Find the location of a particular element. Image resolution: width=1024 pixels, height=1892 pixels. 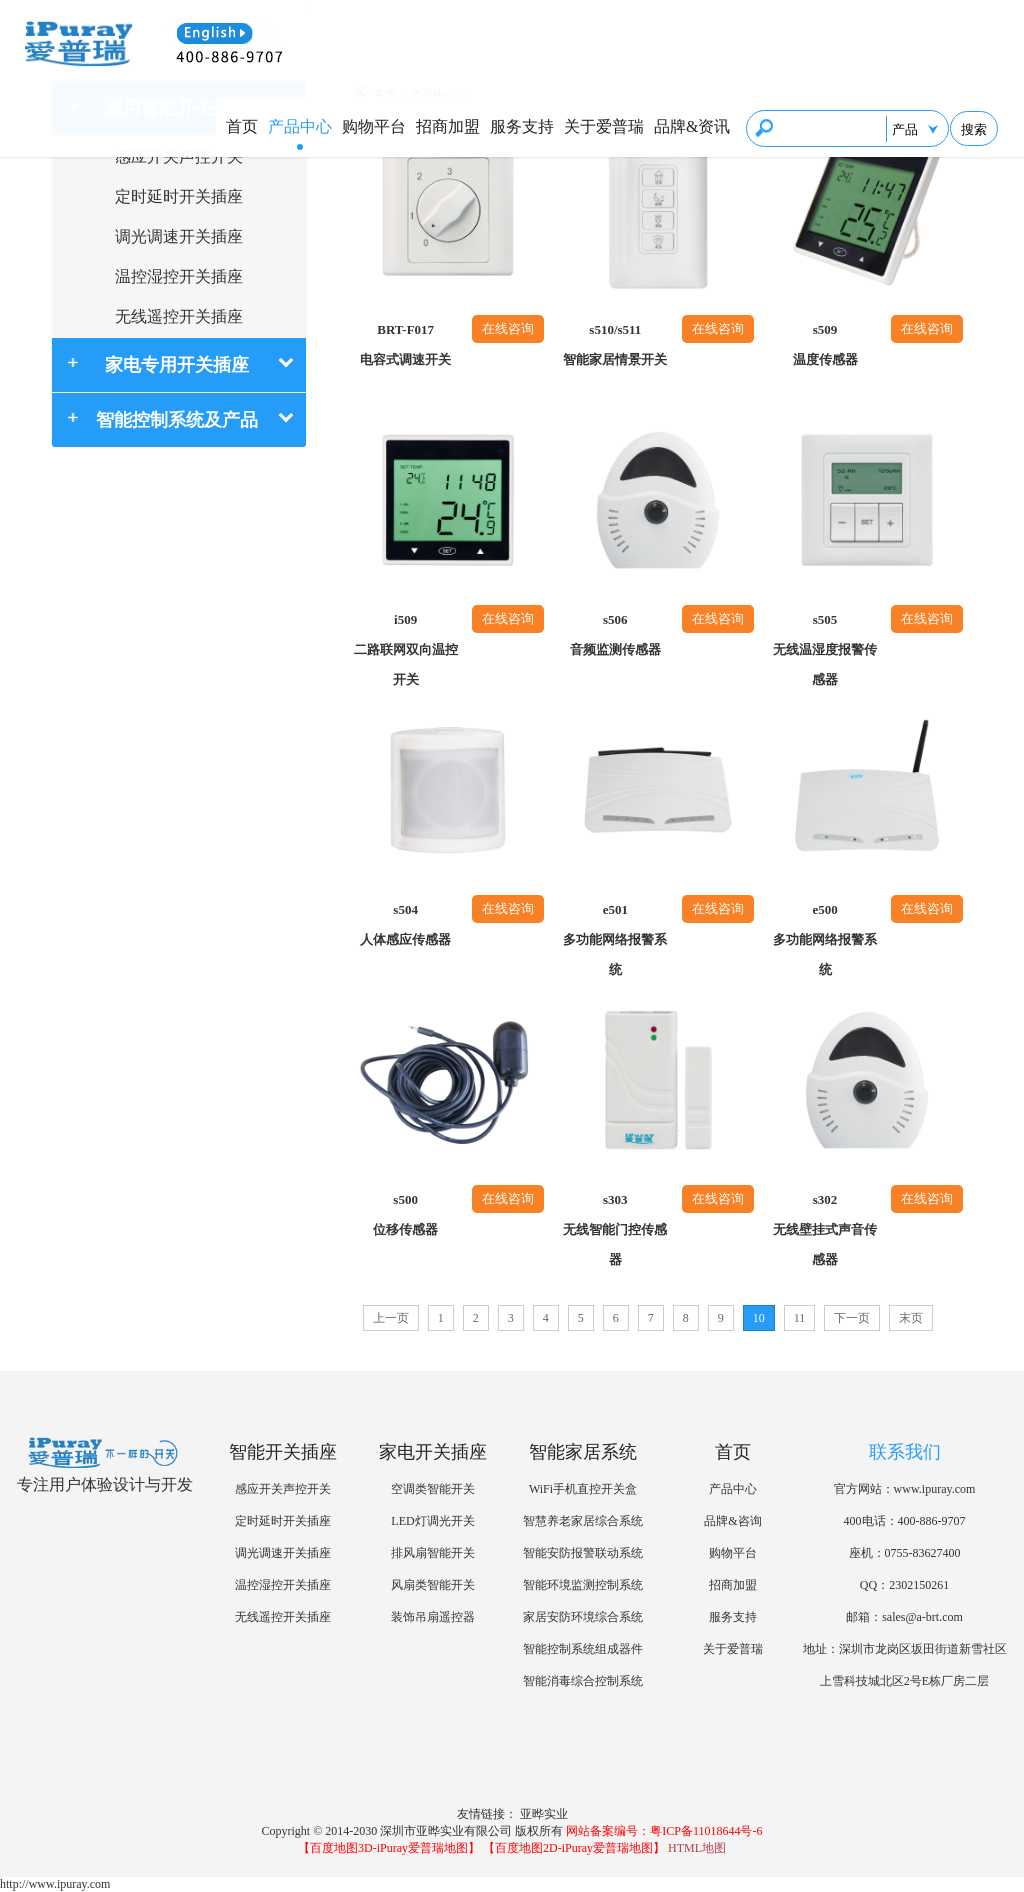

0755-83627400 is located at coordinates (923, 1553).